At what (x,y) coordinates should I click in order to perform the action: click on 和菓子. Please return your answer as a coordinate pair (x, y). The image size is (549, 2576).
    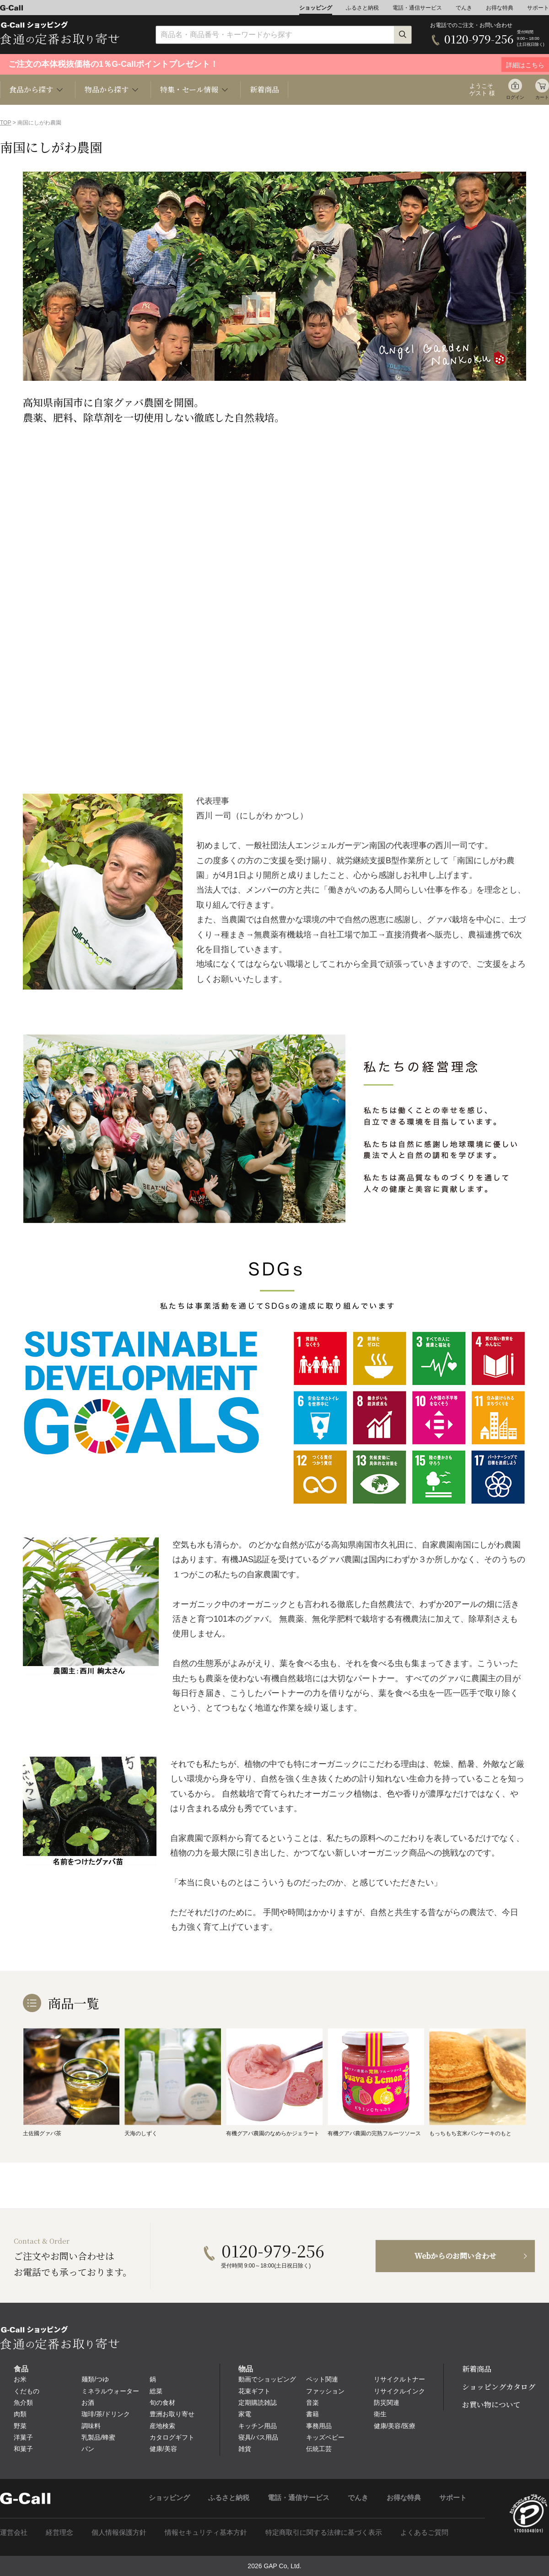
    Looking at the image, I should click on (23, 2448).